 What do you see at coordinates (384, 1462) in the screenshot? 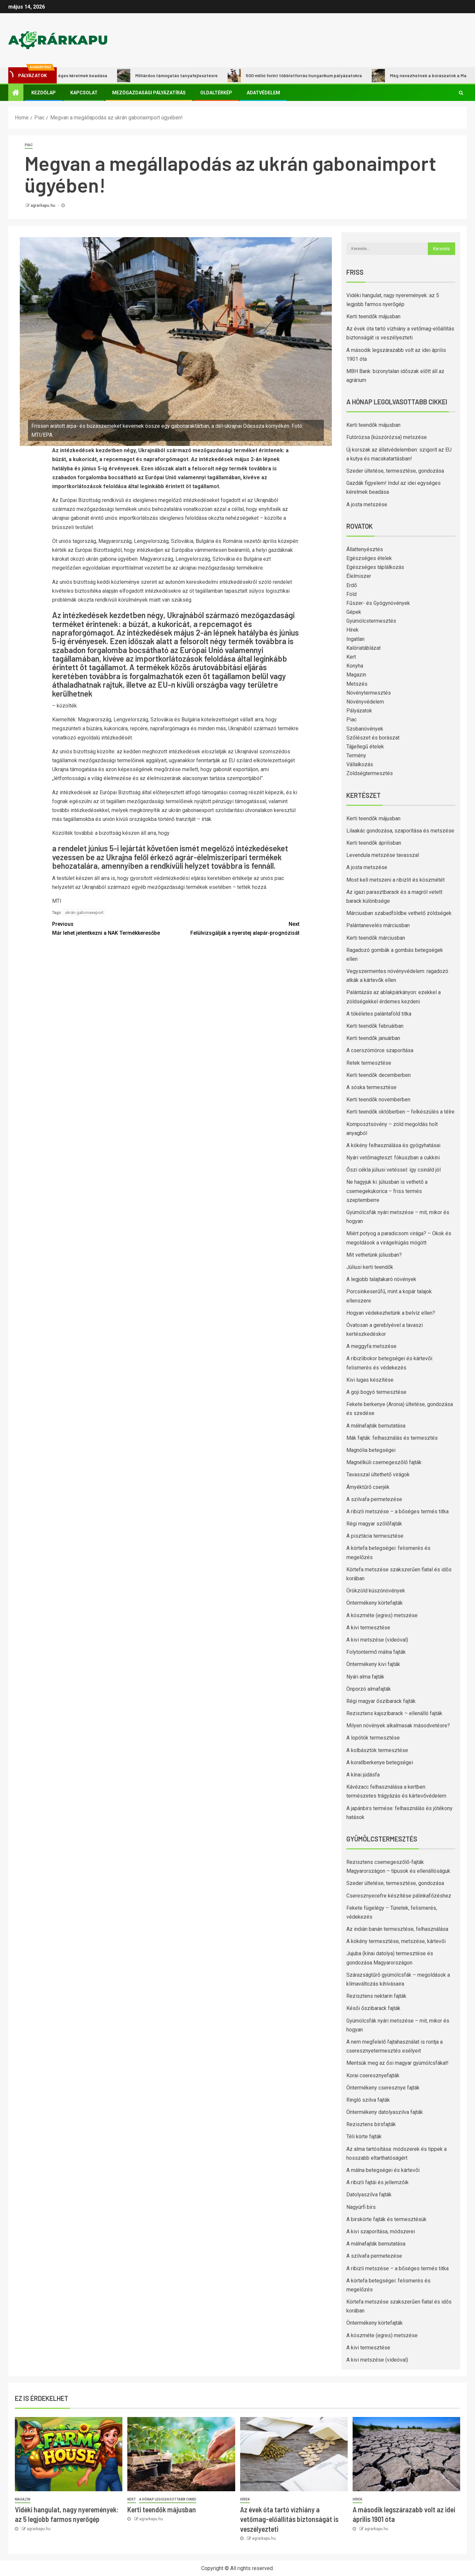
I see `Magnélküli csemegeszőlő fajták` at bounding box center [384, 1462].